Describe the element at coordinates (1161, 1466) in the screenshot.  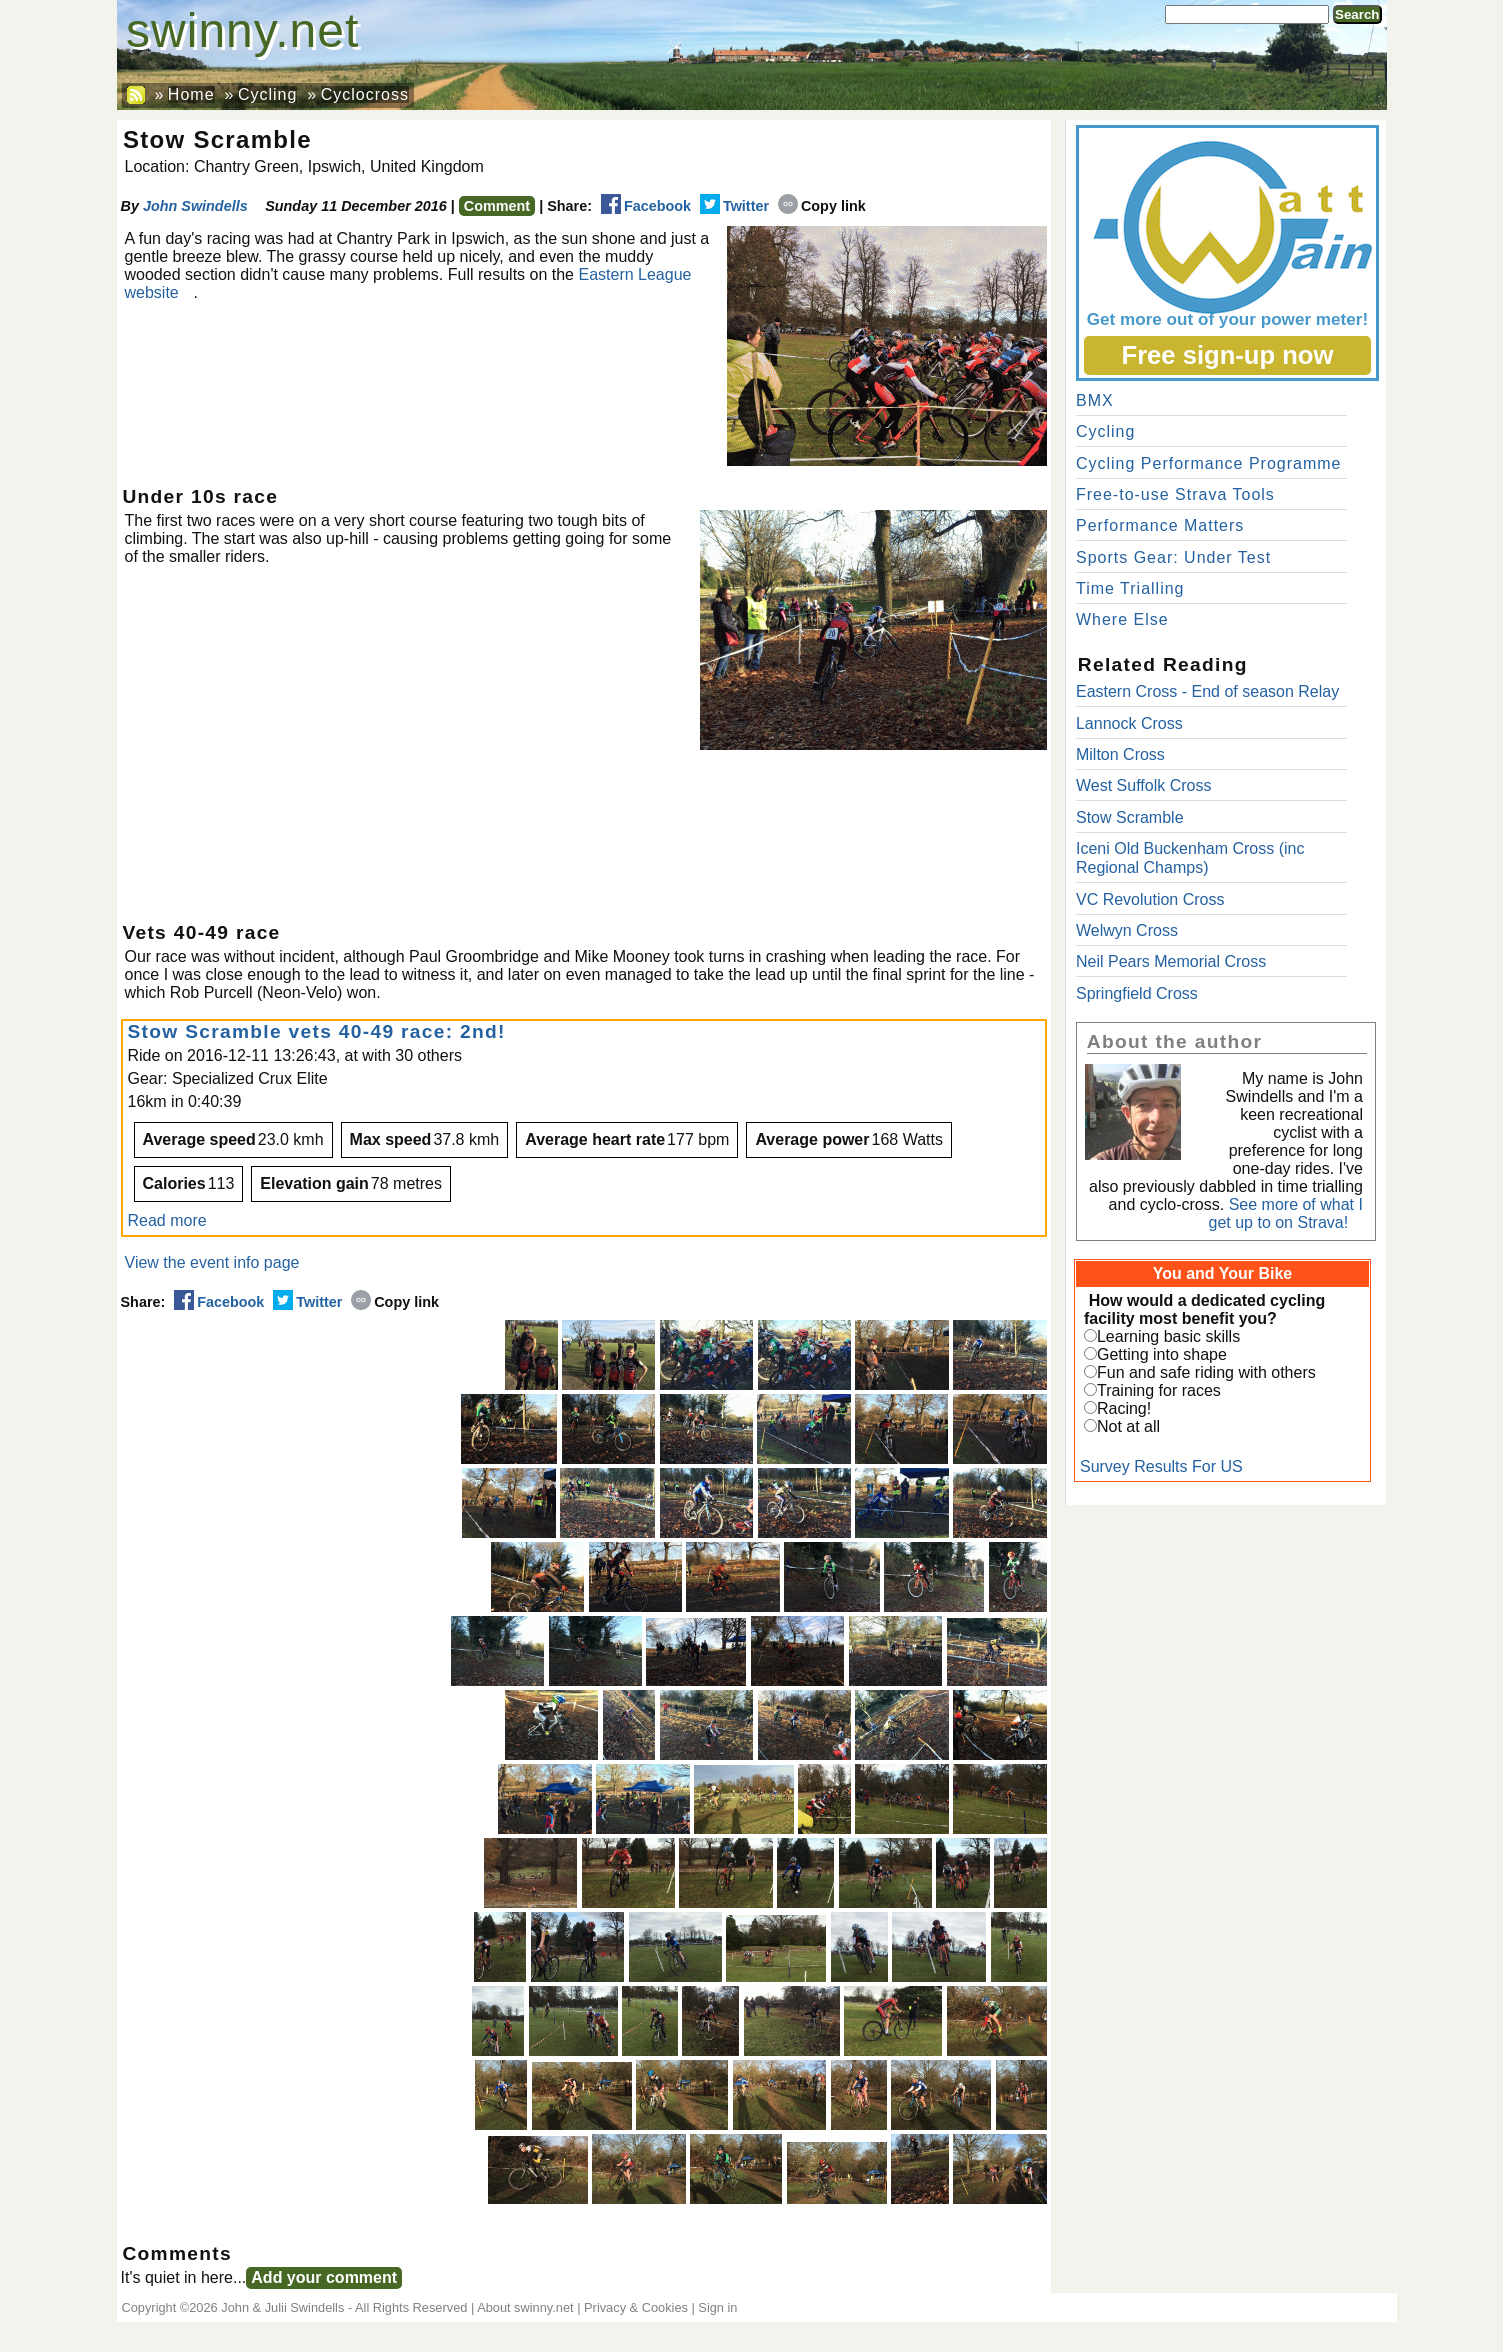
I see `Survey Results For US` at that location.